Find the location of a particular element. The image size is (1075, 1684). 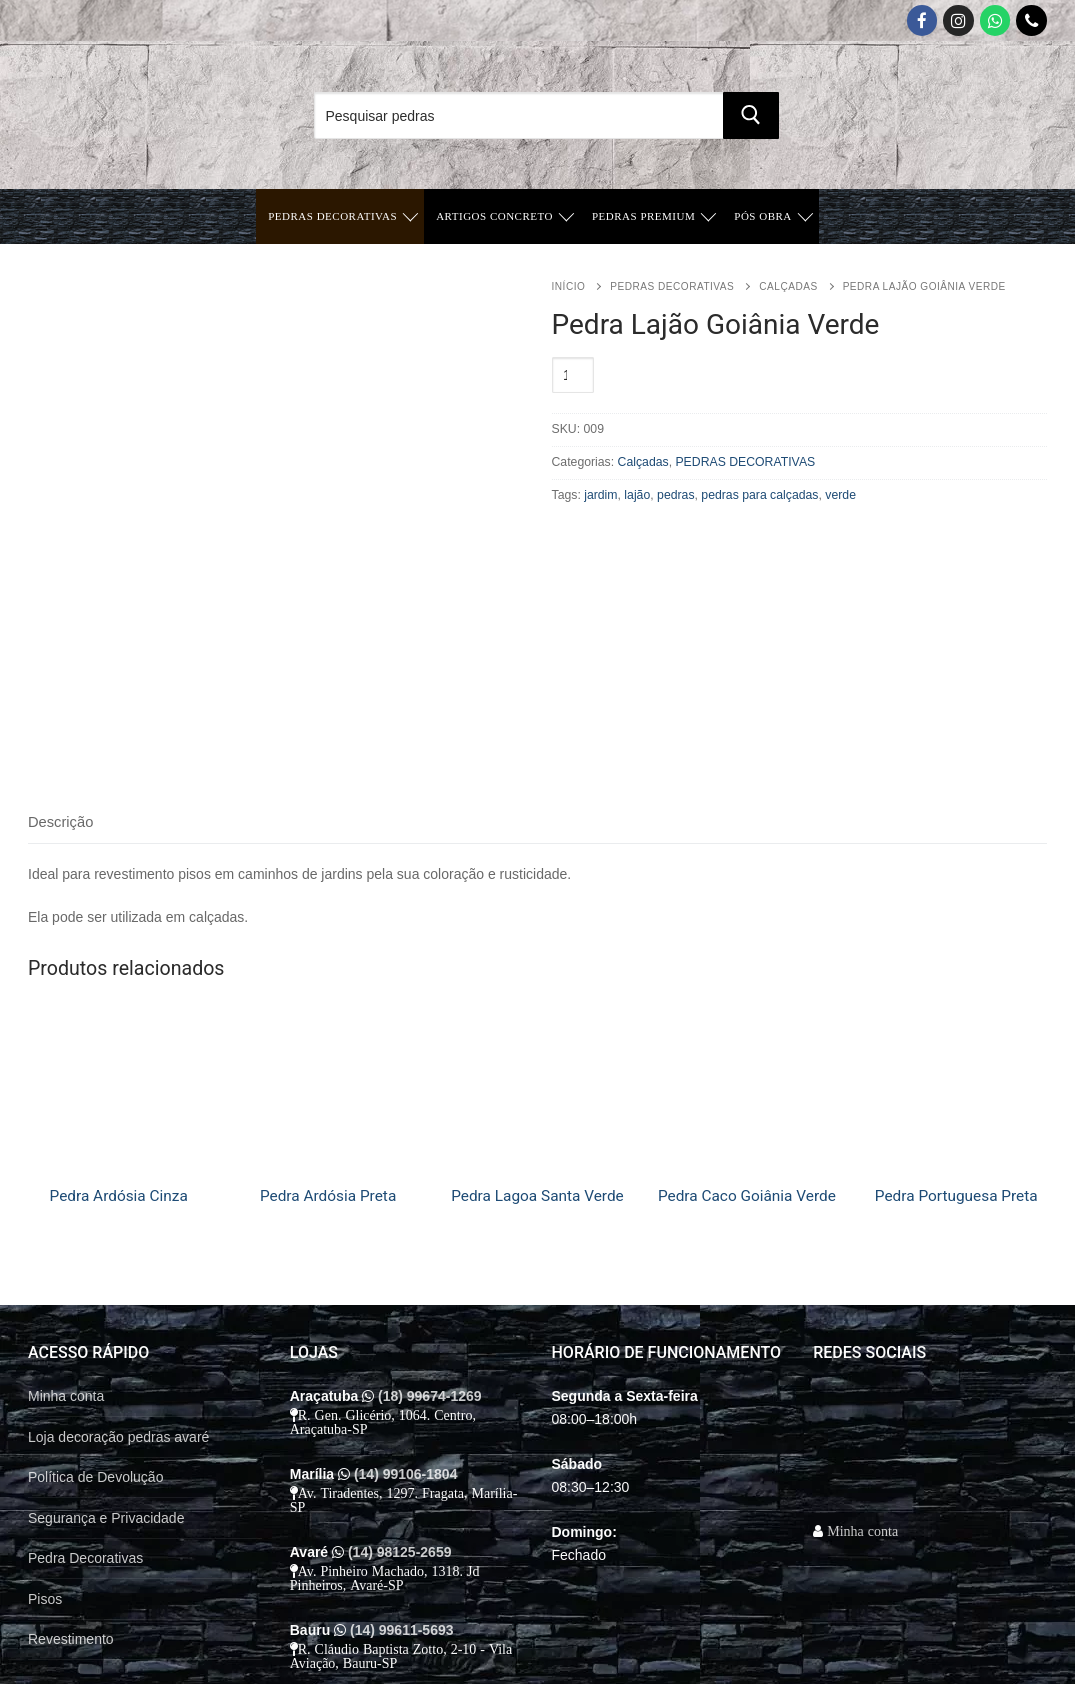

Loja decoração pedras avaré is located at coordinates (118, 1323).